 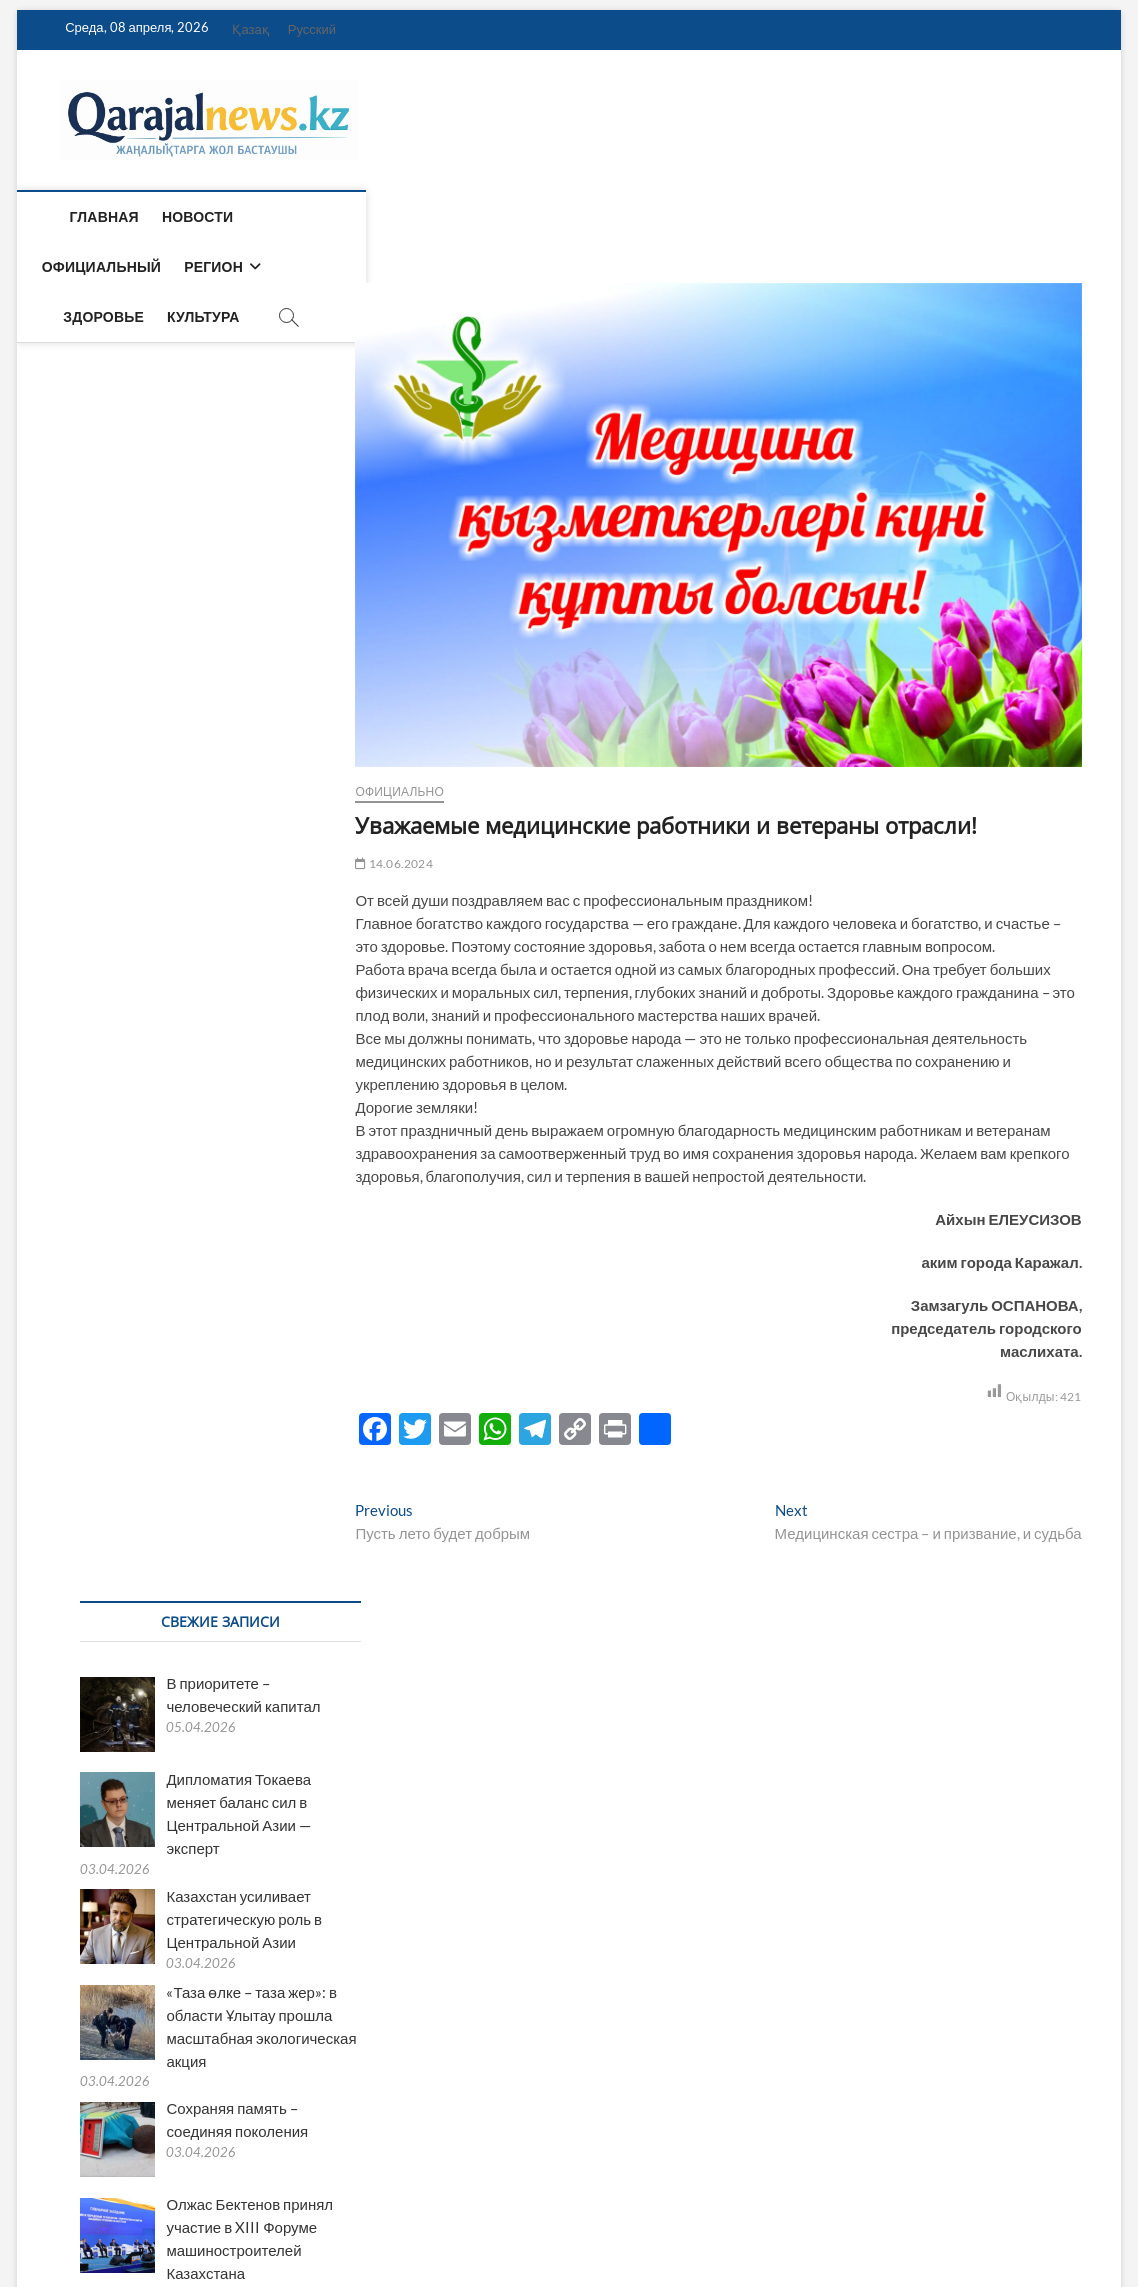 What do you see at coordinates (306, 216) in the screenshot?
I see `Официальный` at bounding box center [306, 216].